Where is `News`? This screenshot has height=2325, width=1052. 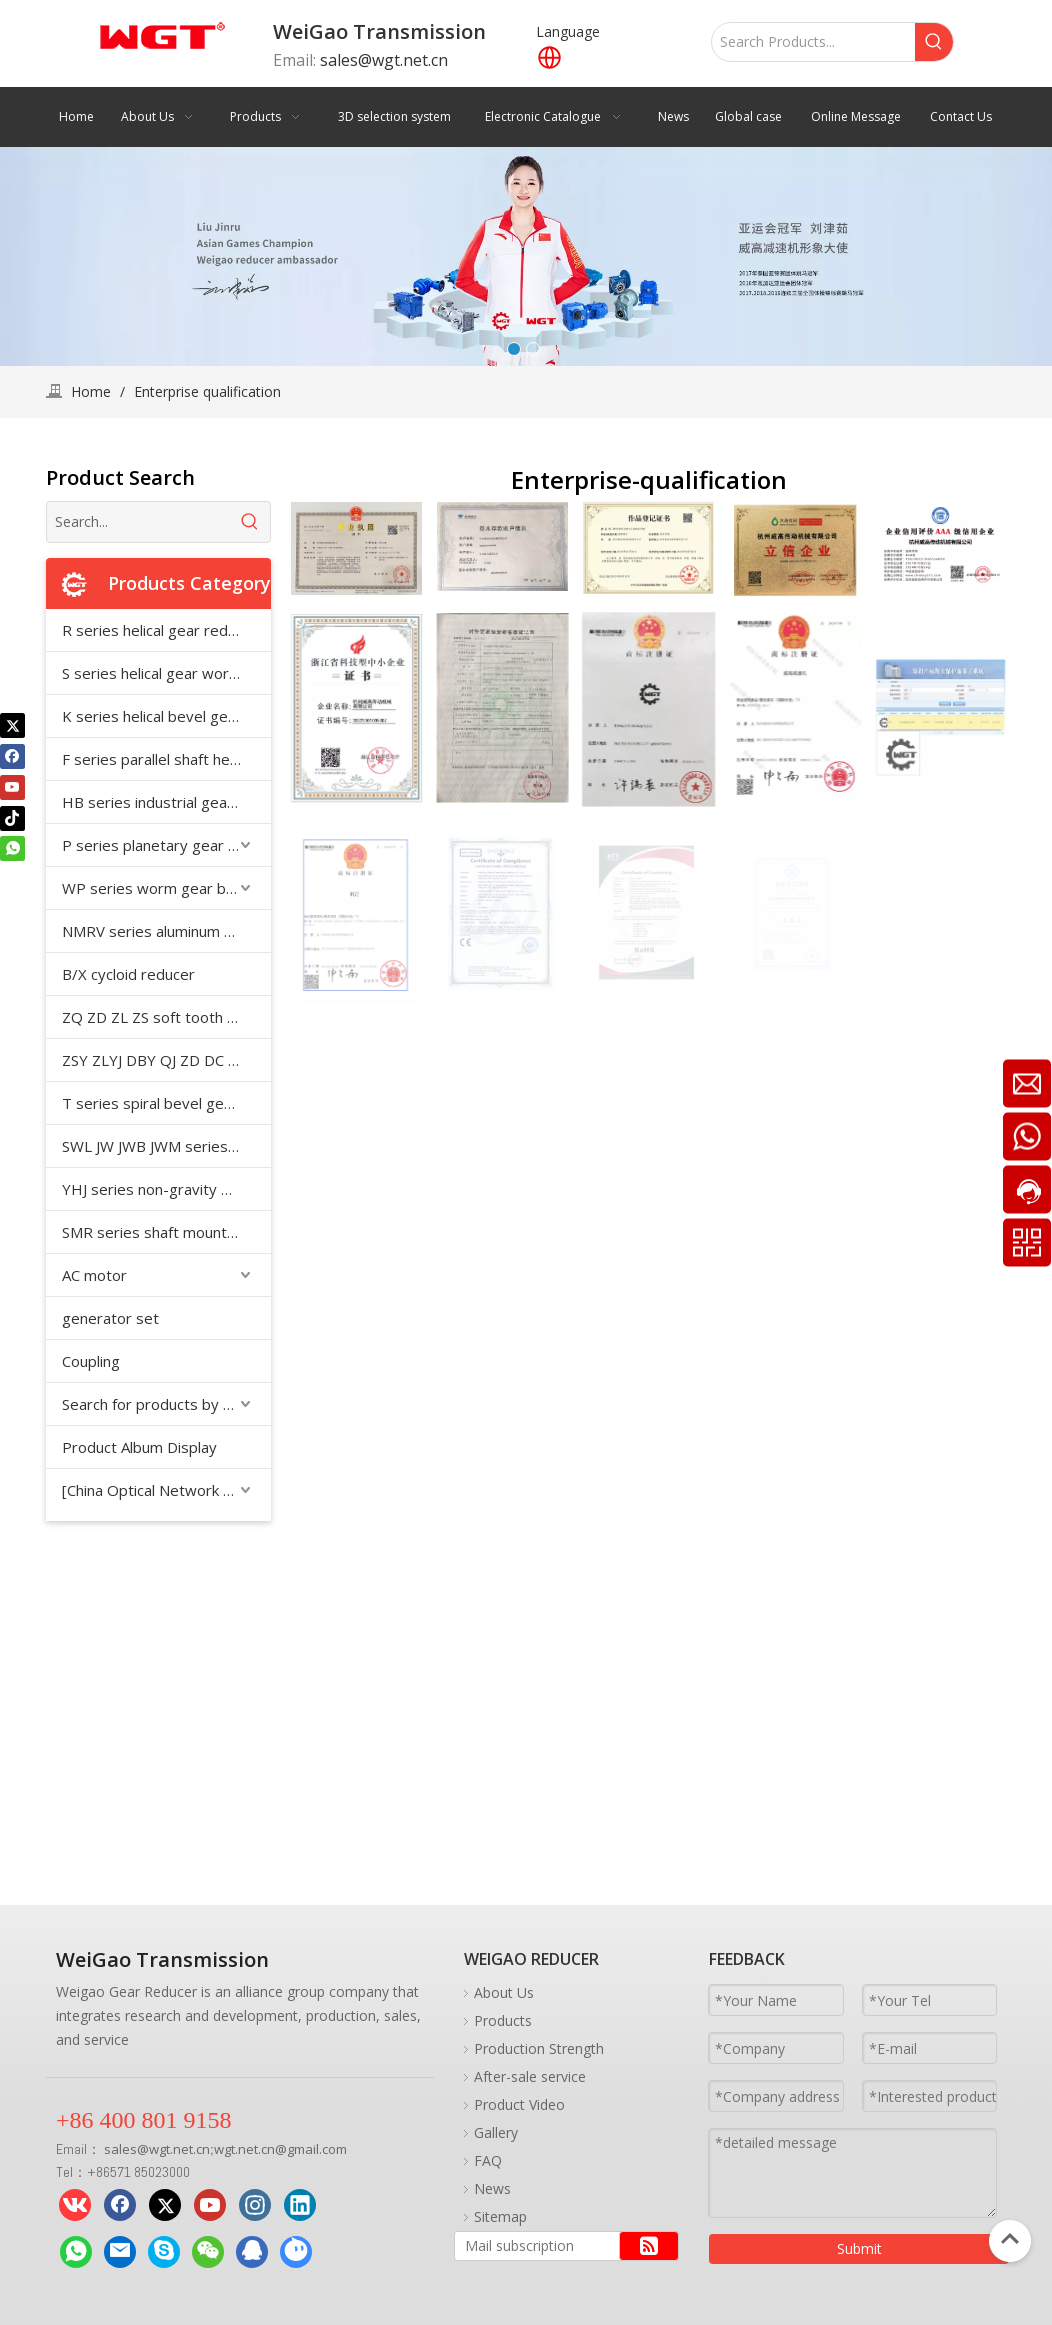 News is located at coordinates (492, 2188).